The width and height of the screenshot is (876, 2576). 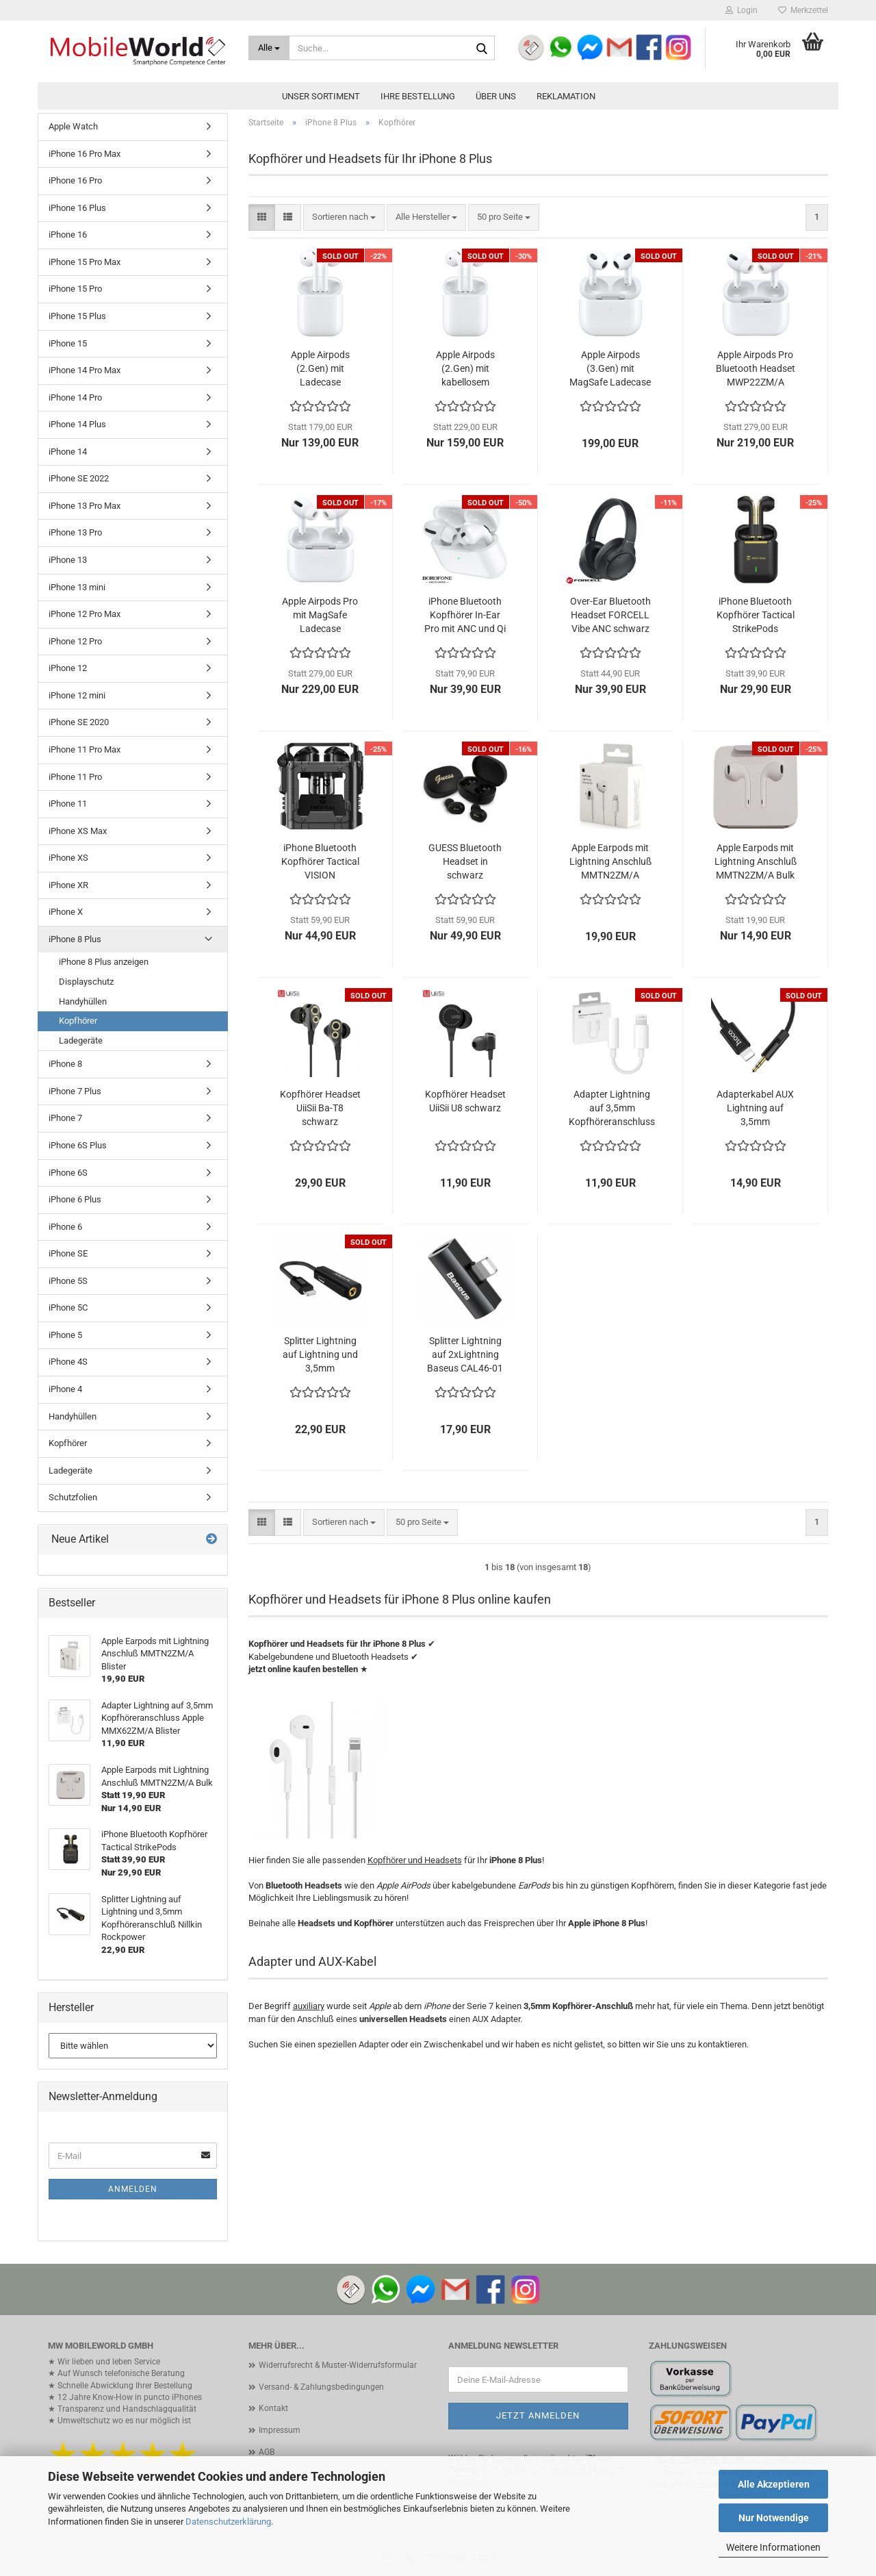 I want to click on iPhone 15 Plus, so click(x=77, y=316).